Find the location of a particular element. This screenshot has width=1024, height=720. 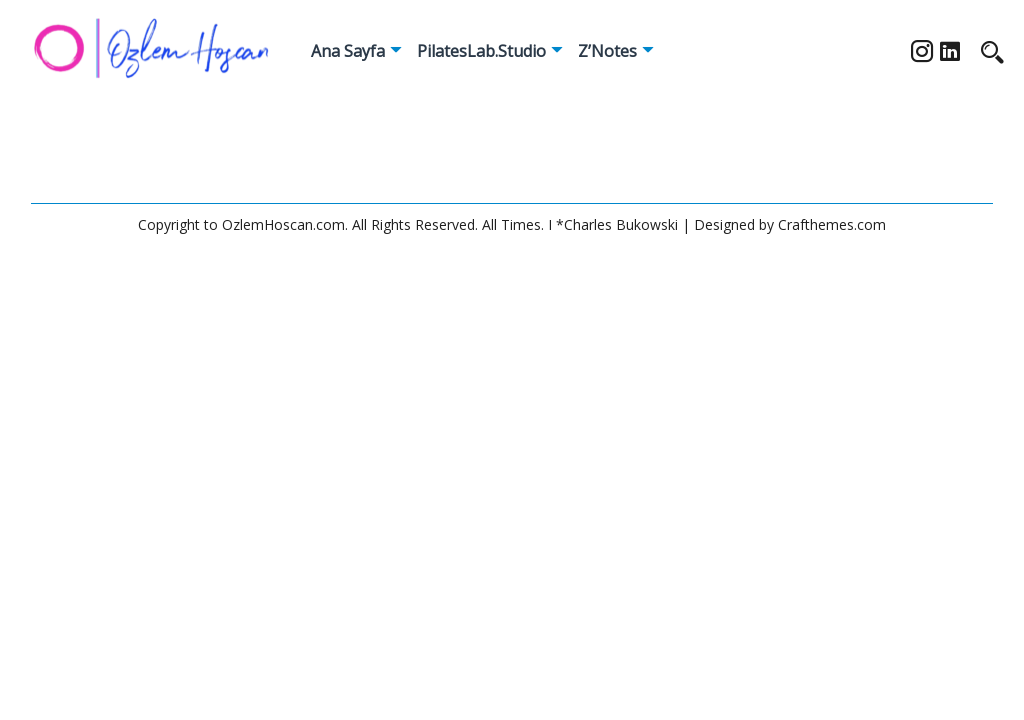

Crafthemes.com is located at coordinates (832, 224).